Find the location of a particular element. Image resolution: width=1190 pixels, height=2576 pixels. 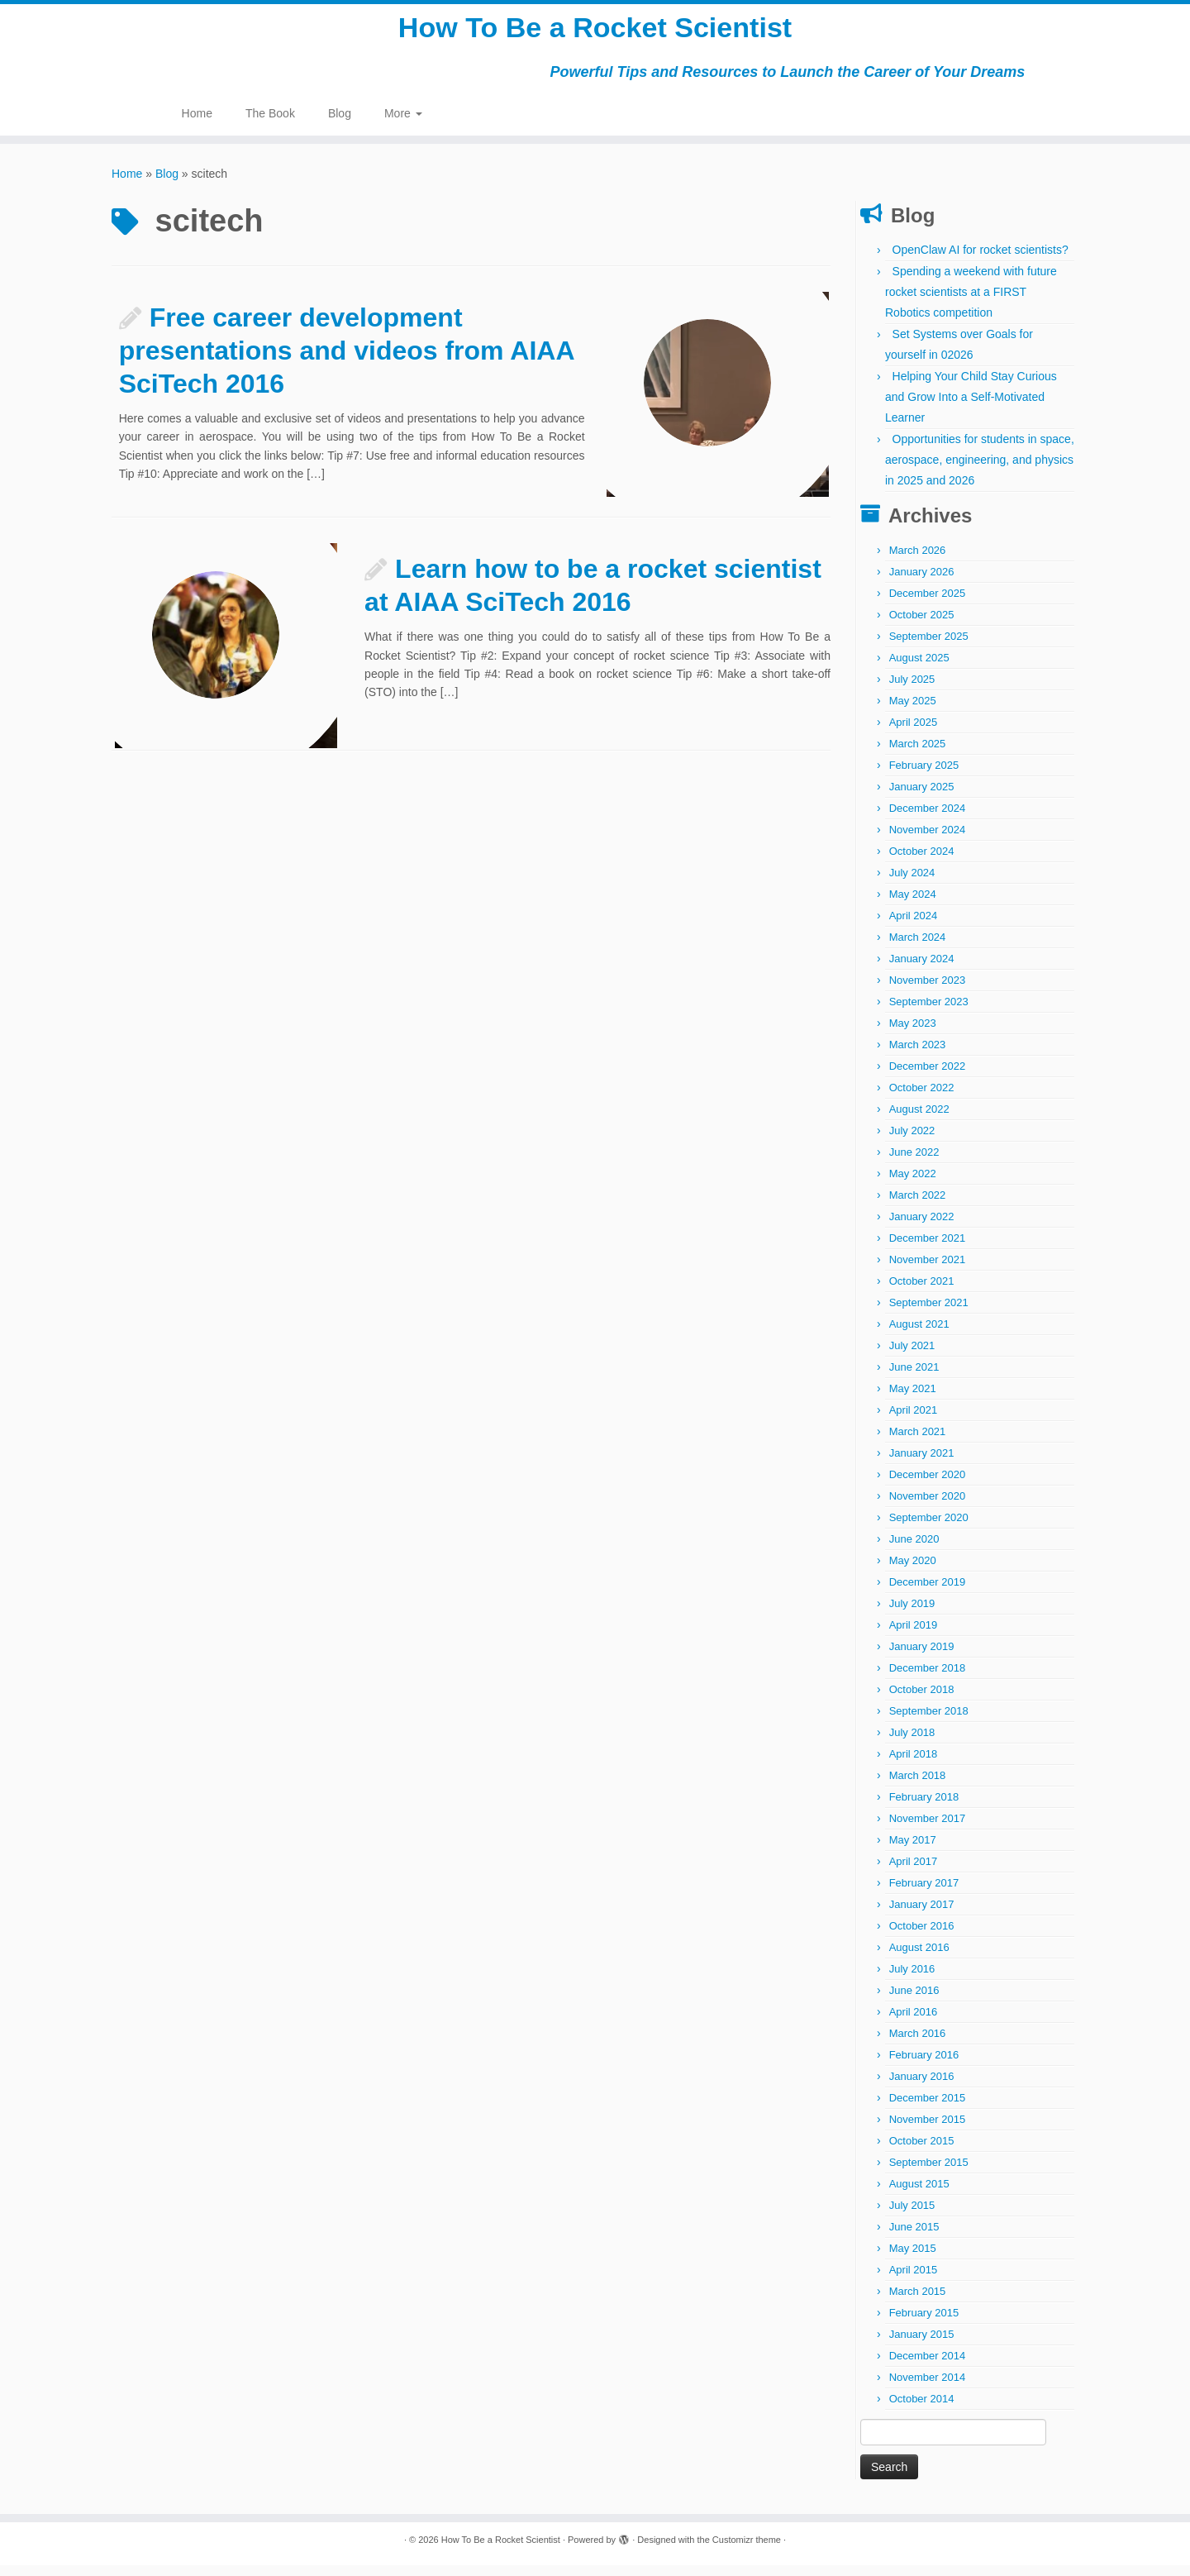

March 2015 is located at coordinates (917, 2302).